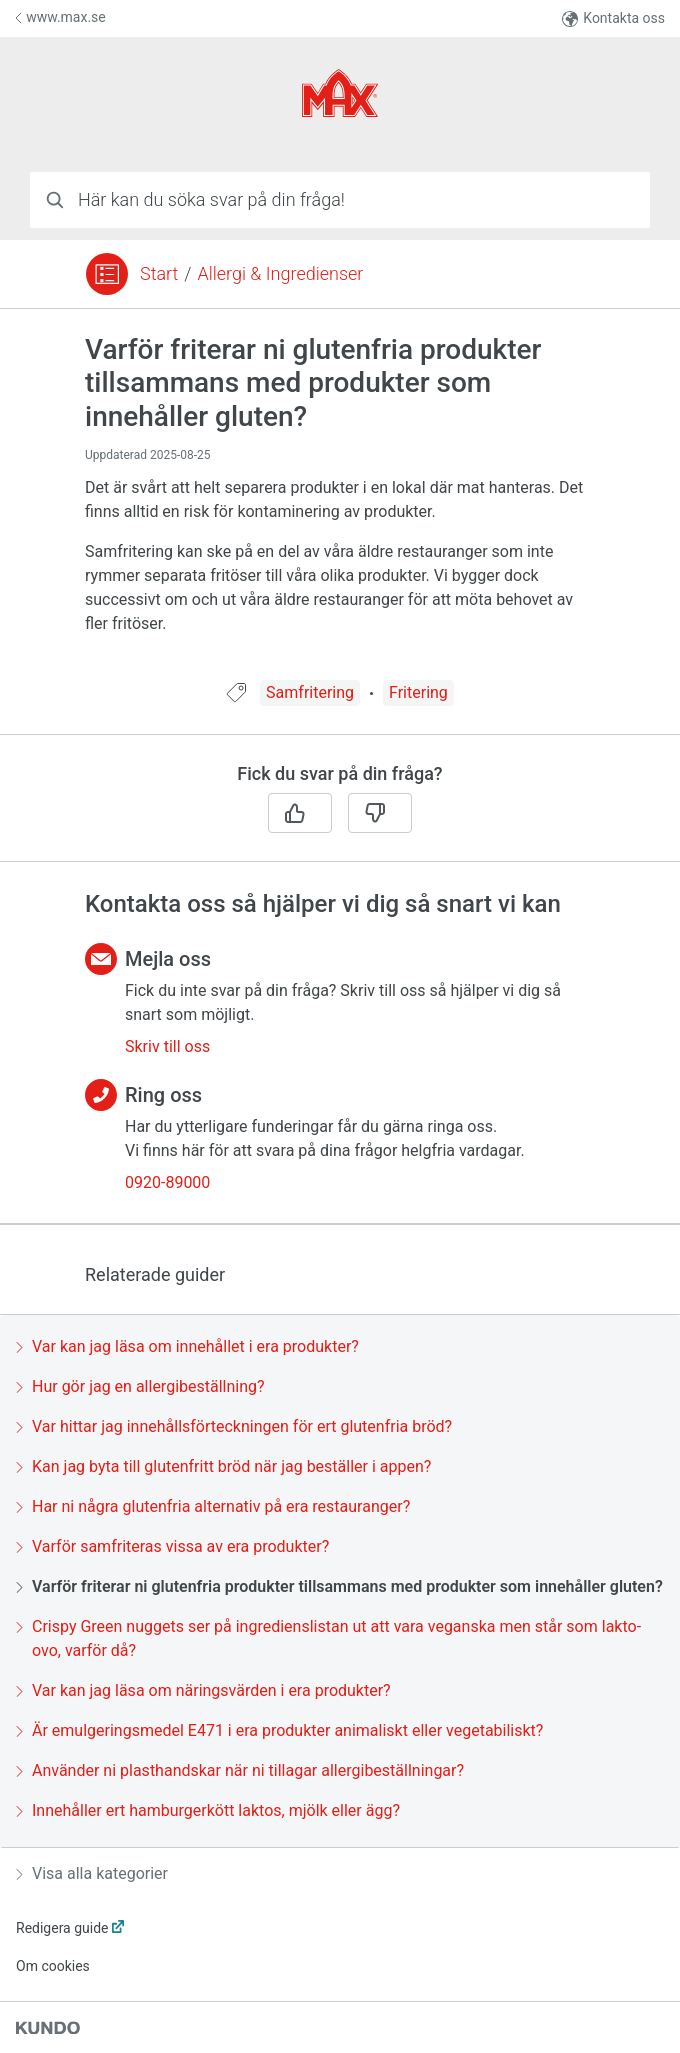  I want to click on [Ja], so click(300, 813).